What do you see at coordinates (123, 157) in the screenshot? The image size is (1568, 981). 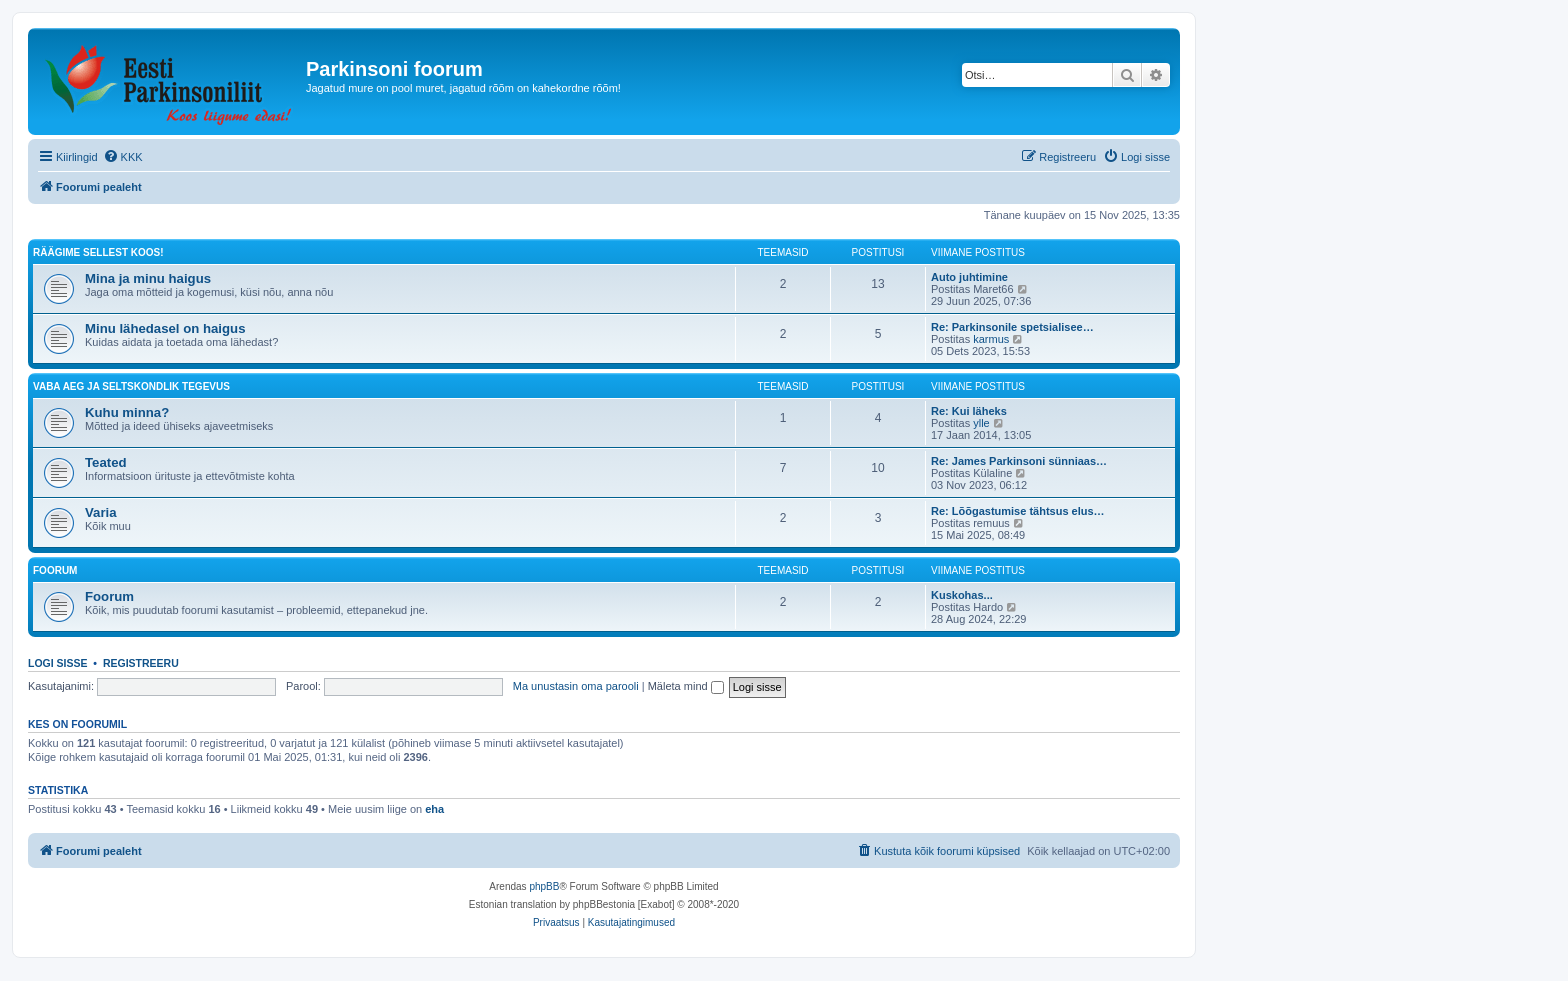 I see `[menuitem]` at bounding box center [123, 157].